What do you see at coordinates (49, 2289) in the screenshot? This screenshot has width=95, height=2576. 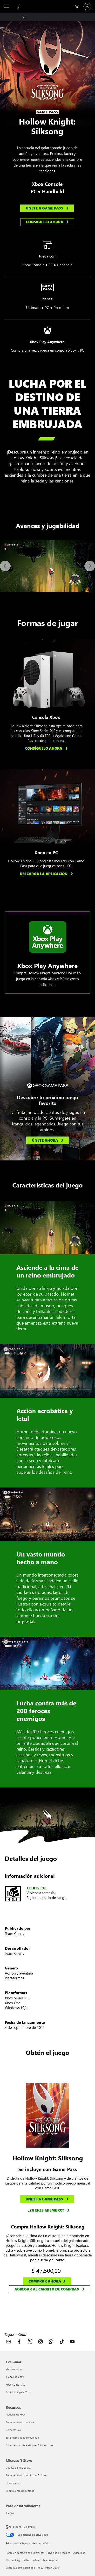 I see `[Agregar a la lista de deseos, enlace a la página de Hollow Knight Silksong en la tienda Xbox]` at bounding box center [49, 2289].